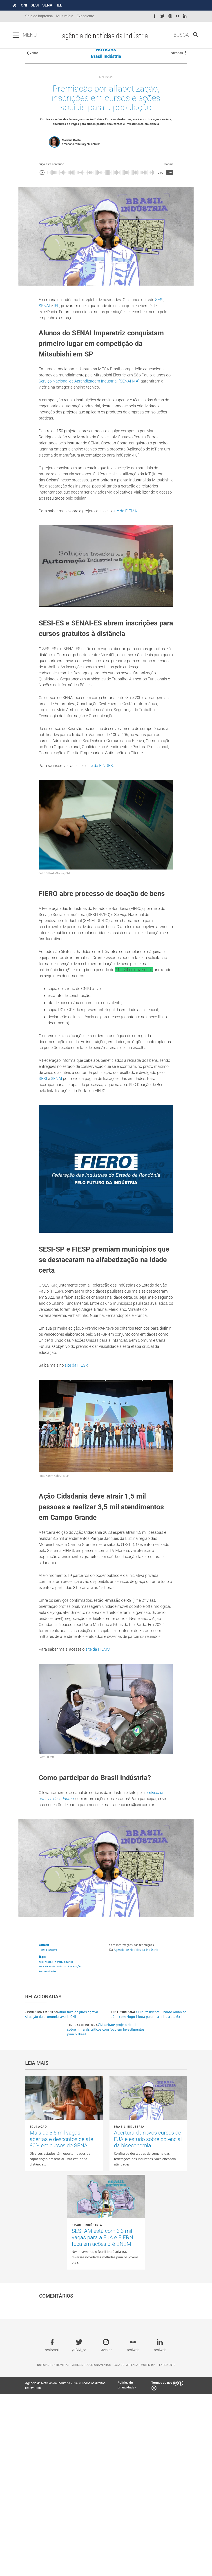  What do you see at coordinates (49, 2142) in the screenshot?
I see `#vagas` at bounding box center [49, 2142].